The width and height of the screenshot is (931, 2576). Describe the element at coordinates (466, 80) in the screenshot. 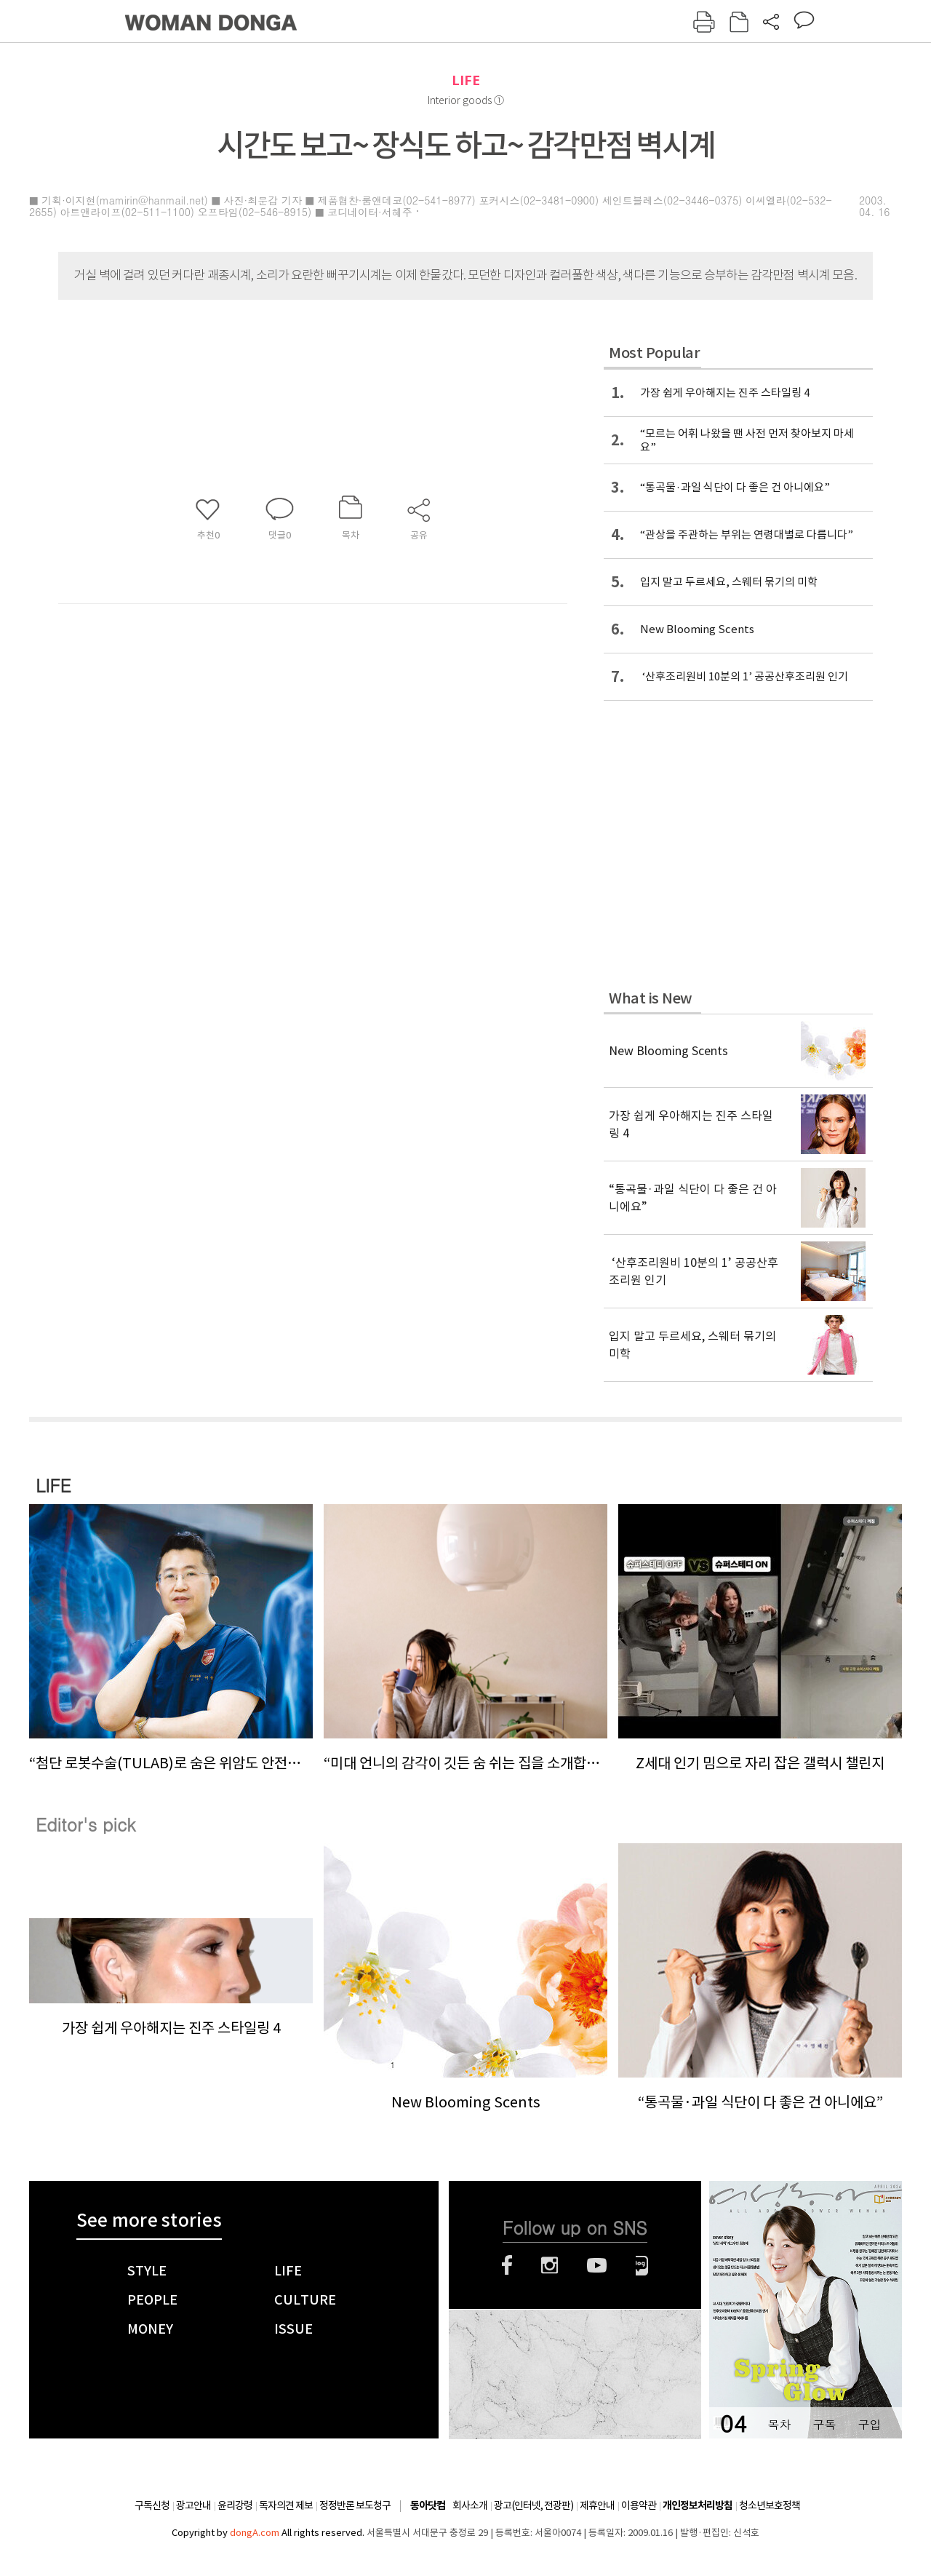

I see `LIFE` at that location.